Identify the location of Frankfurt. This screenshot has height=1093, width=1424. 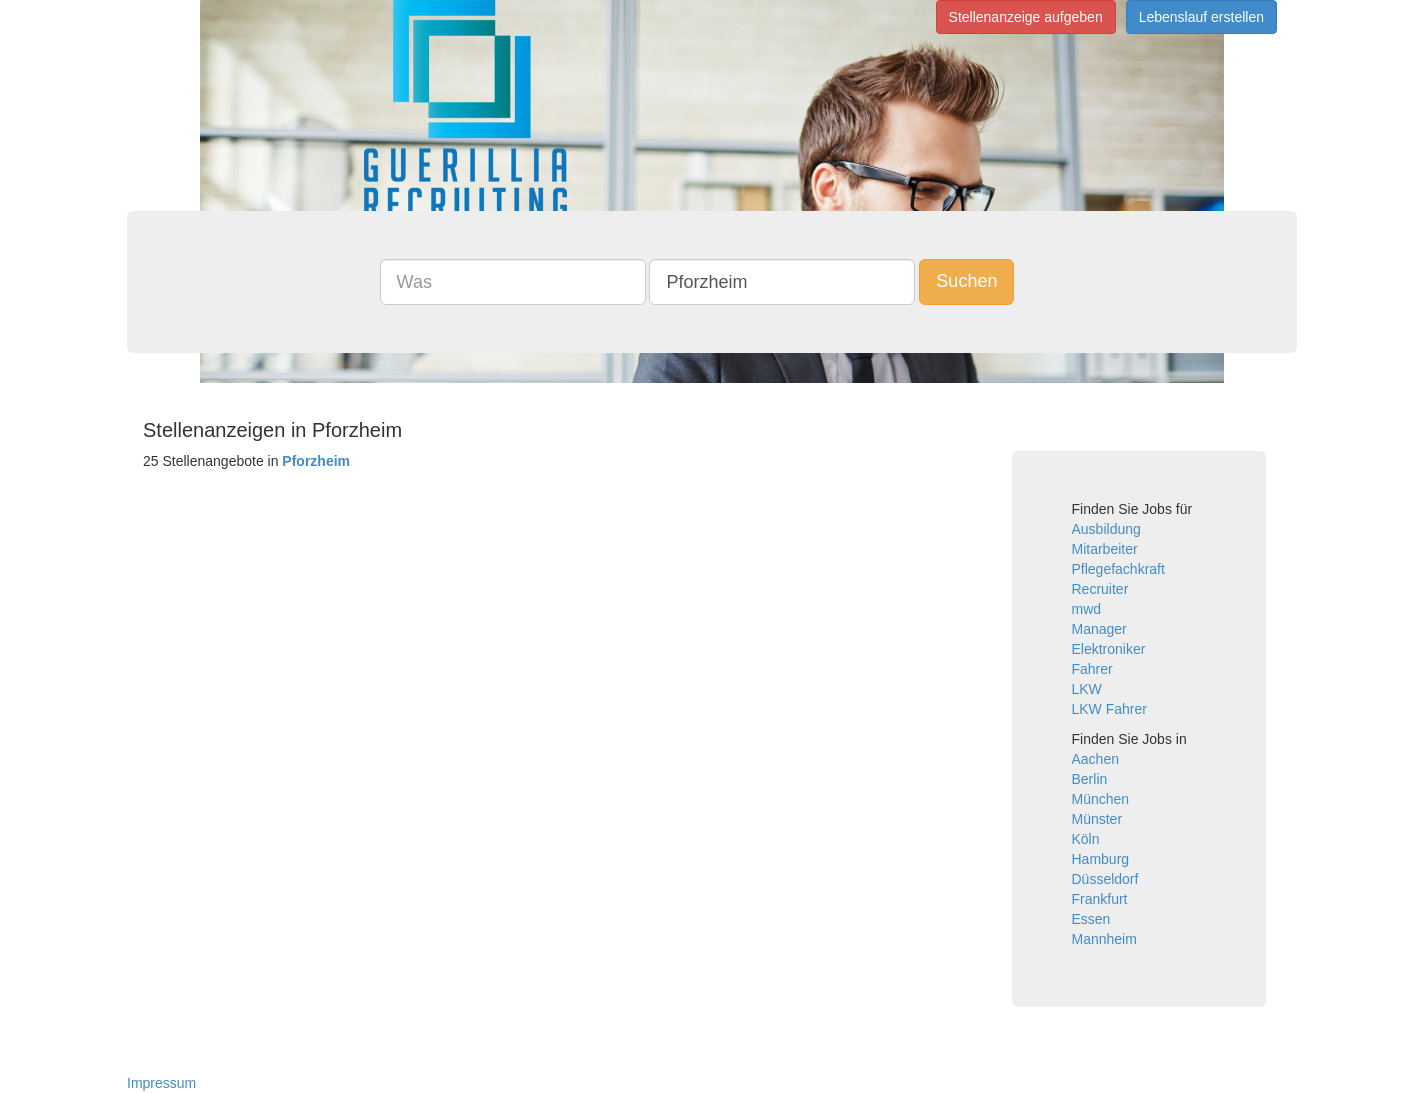
(1100, 899).